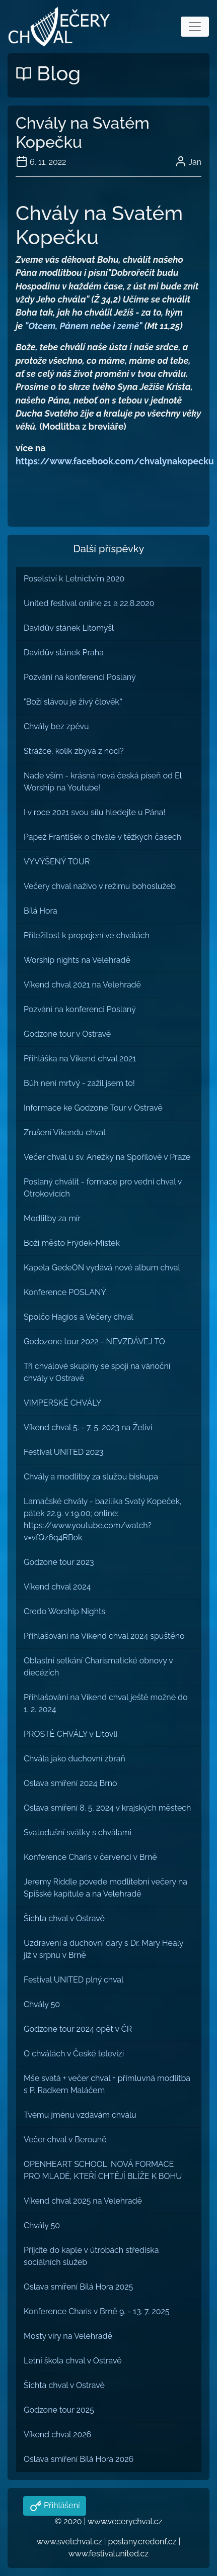  What do you see at coordinates (74, 1758) in the screenshot?
I see `Chvála jako duchovní zbraň` at bounding box center [74, 1758].